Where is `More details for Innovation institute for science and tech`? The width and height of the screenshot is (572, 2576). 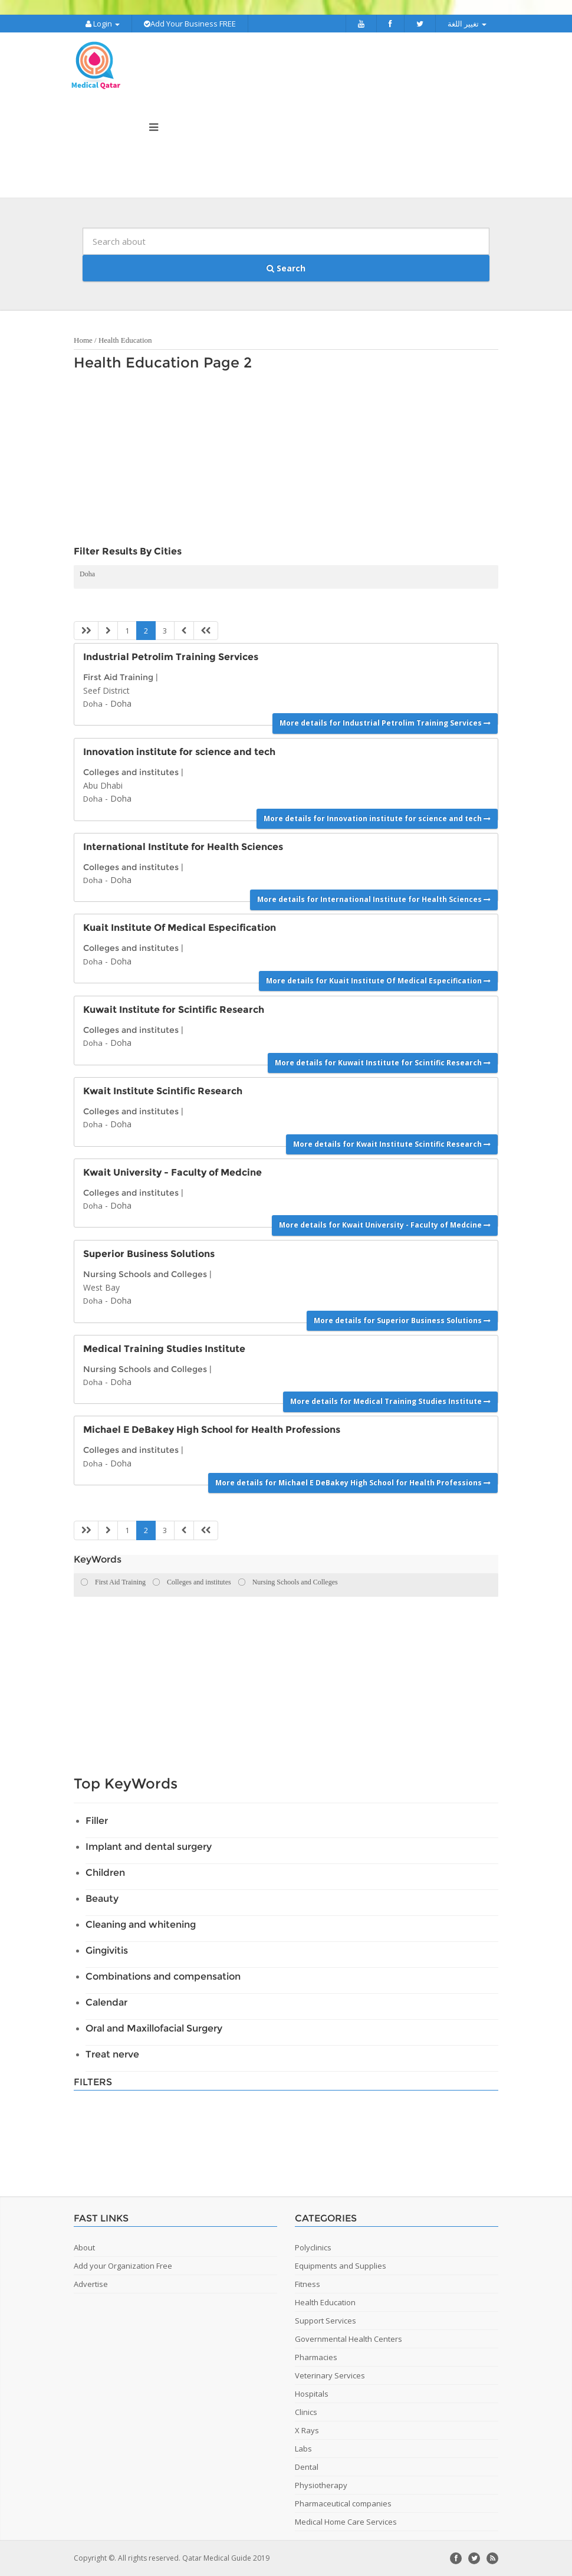
More details for Innovation institute for science and tech is located at coordinates (377, 818).